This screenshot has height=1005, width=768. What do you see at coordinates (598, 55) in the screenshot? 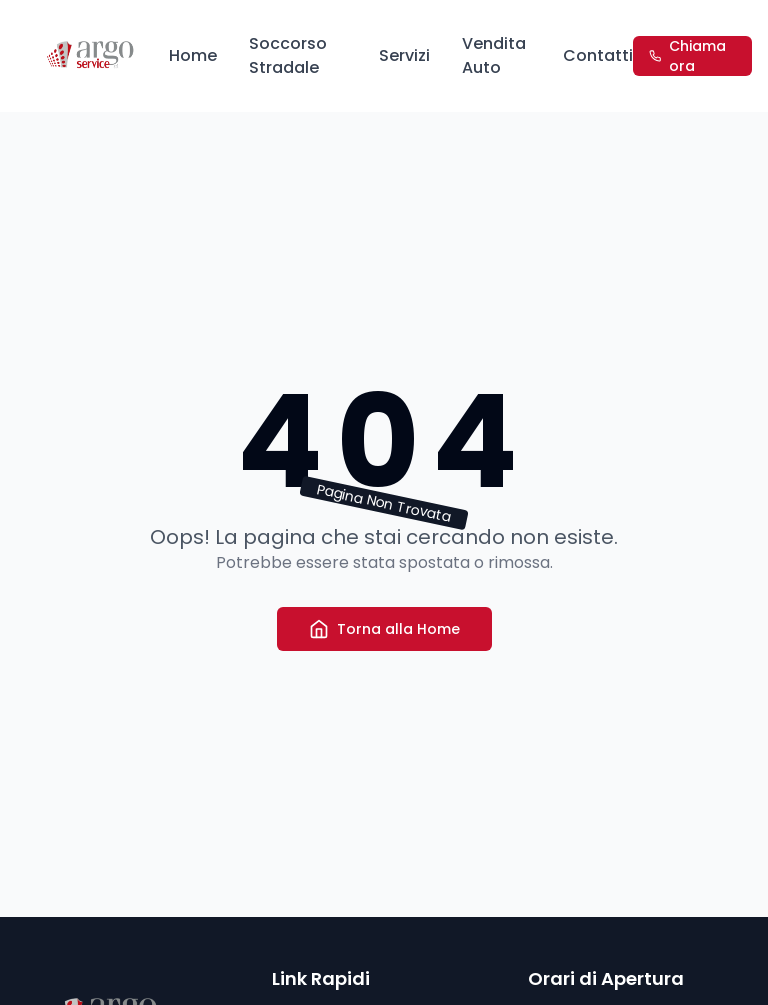
I see `Contatti` at bounding box center [598, 55].